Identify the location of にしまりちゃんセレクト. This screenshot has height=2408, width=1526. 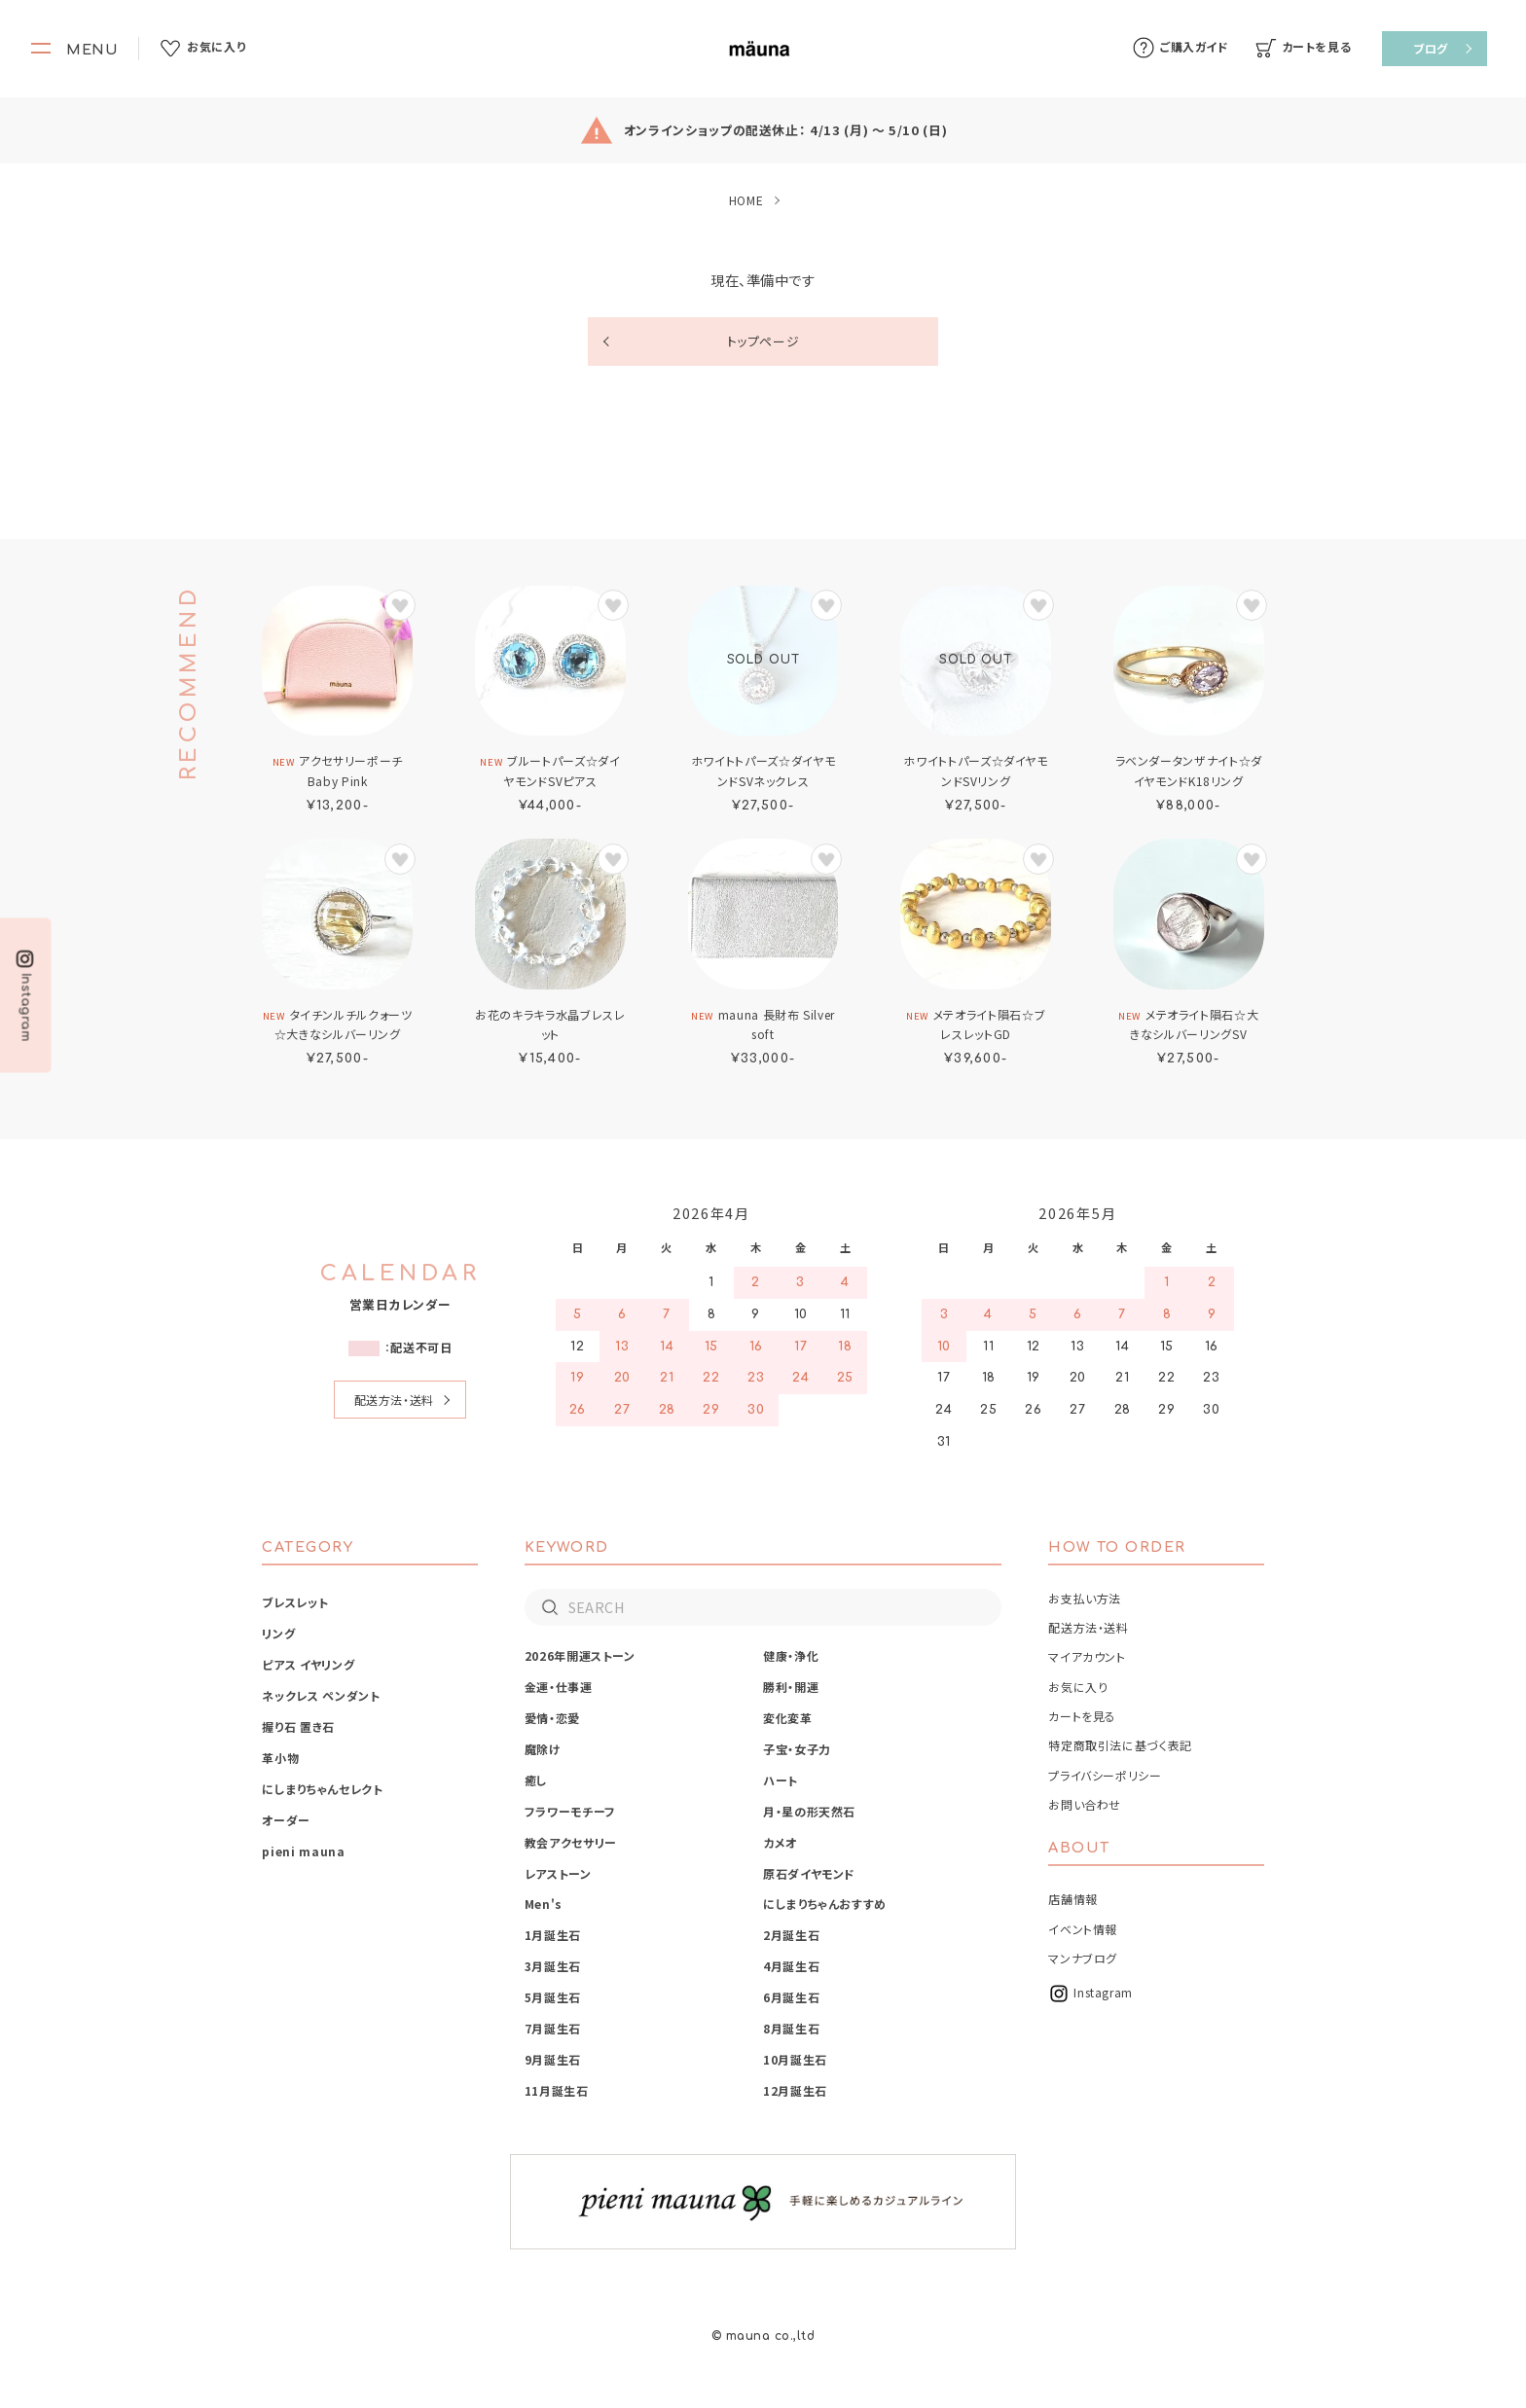
(322, 1788).